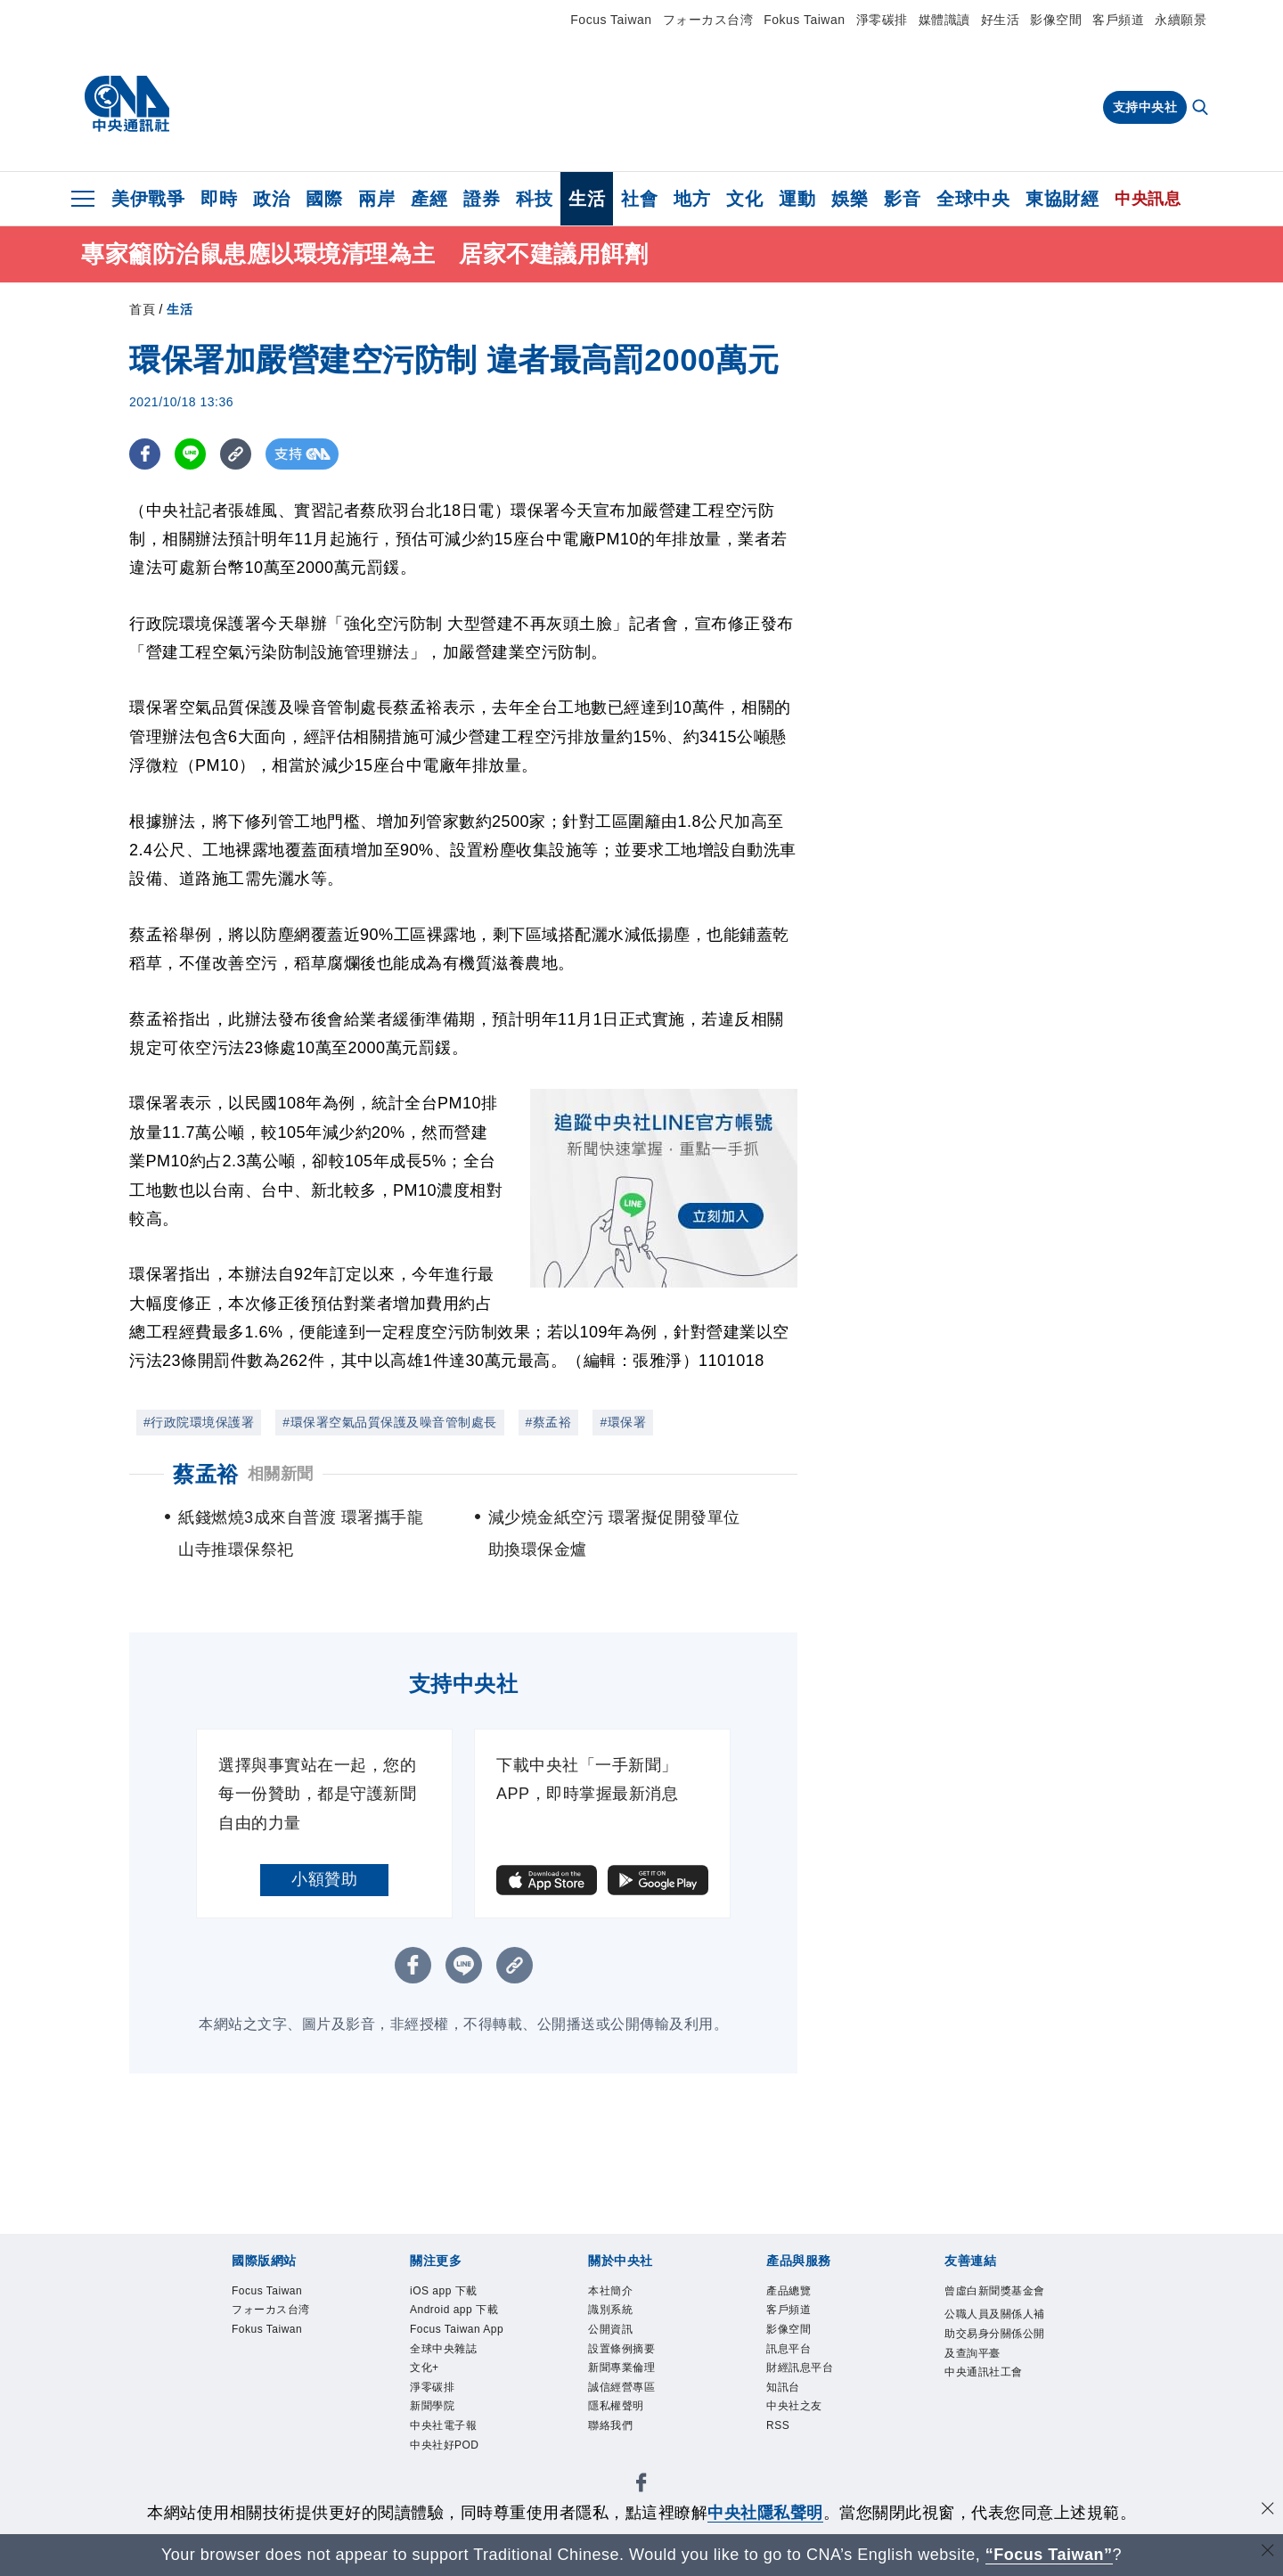 Image resolution: width=1283 pixels, height=2576 pixels. What do you see at coordinates (610, 19) in the screenshot?
I see `Focus Taiwan` at bounding box center [610, 19].